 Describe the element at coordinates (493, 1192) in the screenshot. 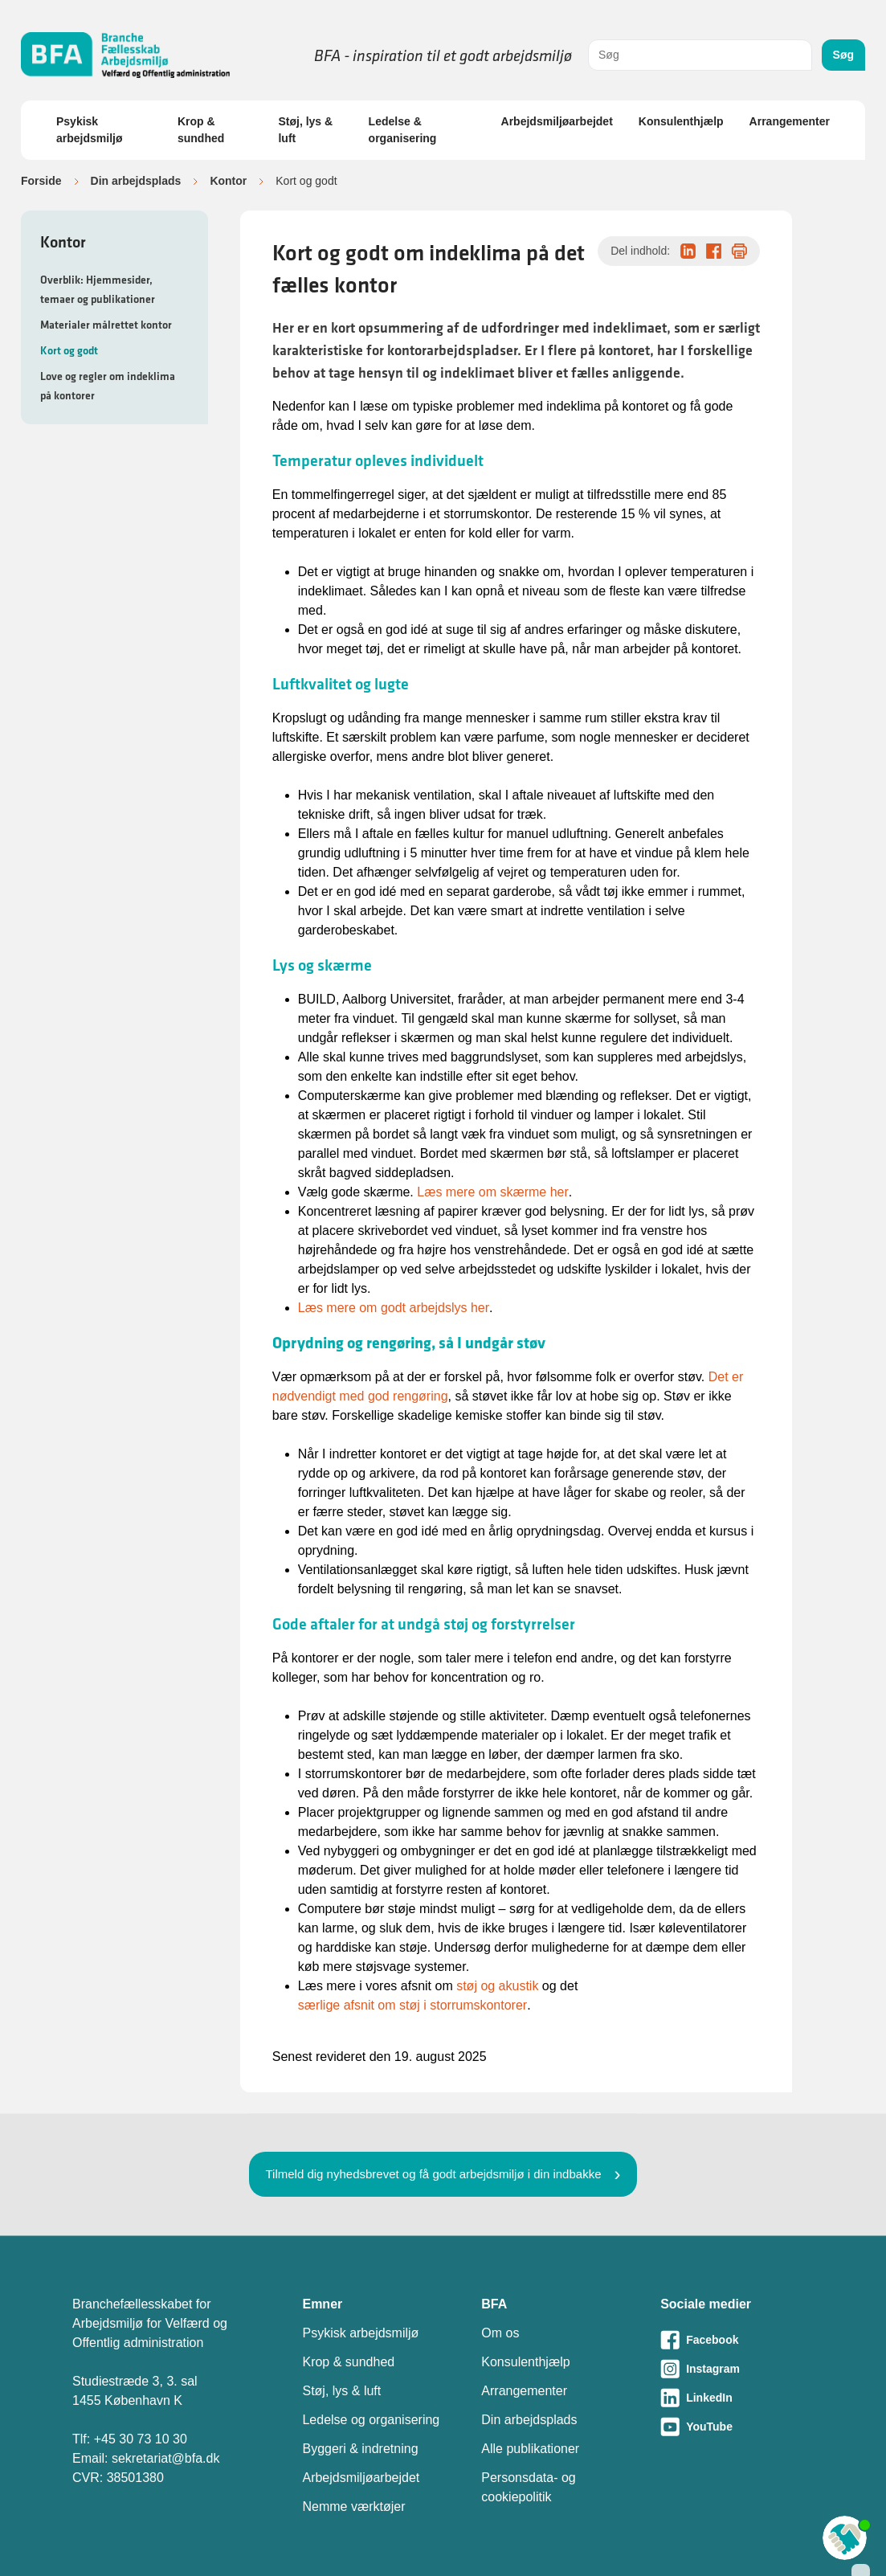

I see `Læs mere om skærme her` at that location.